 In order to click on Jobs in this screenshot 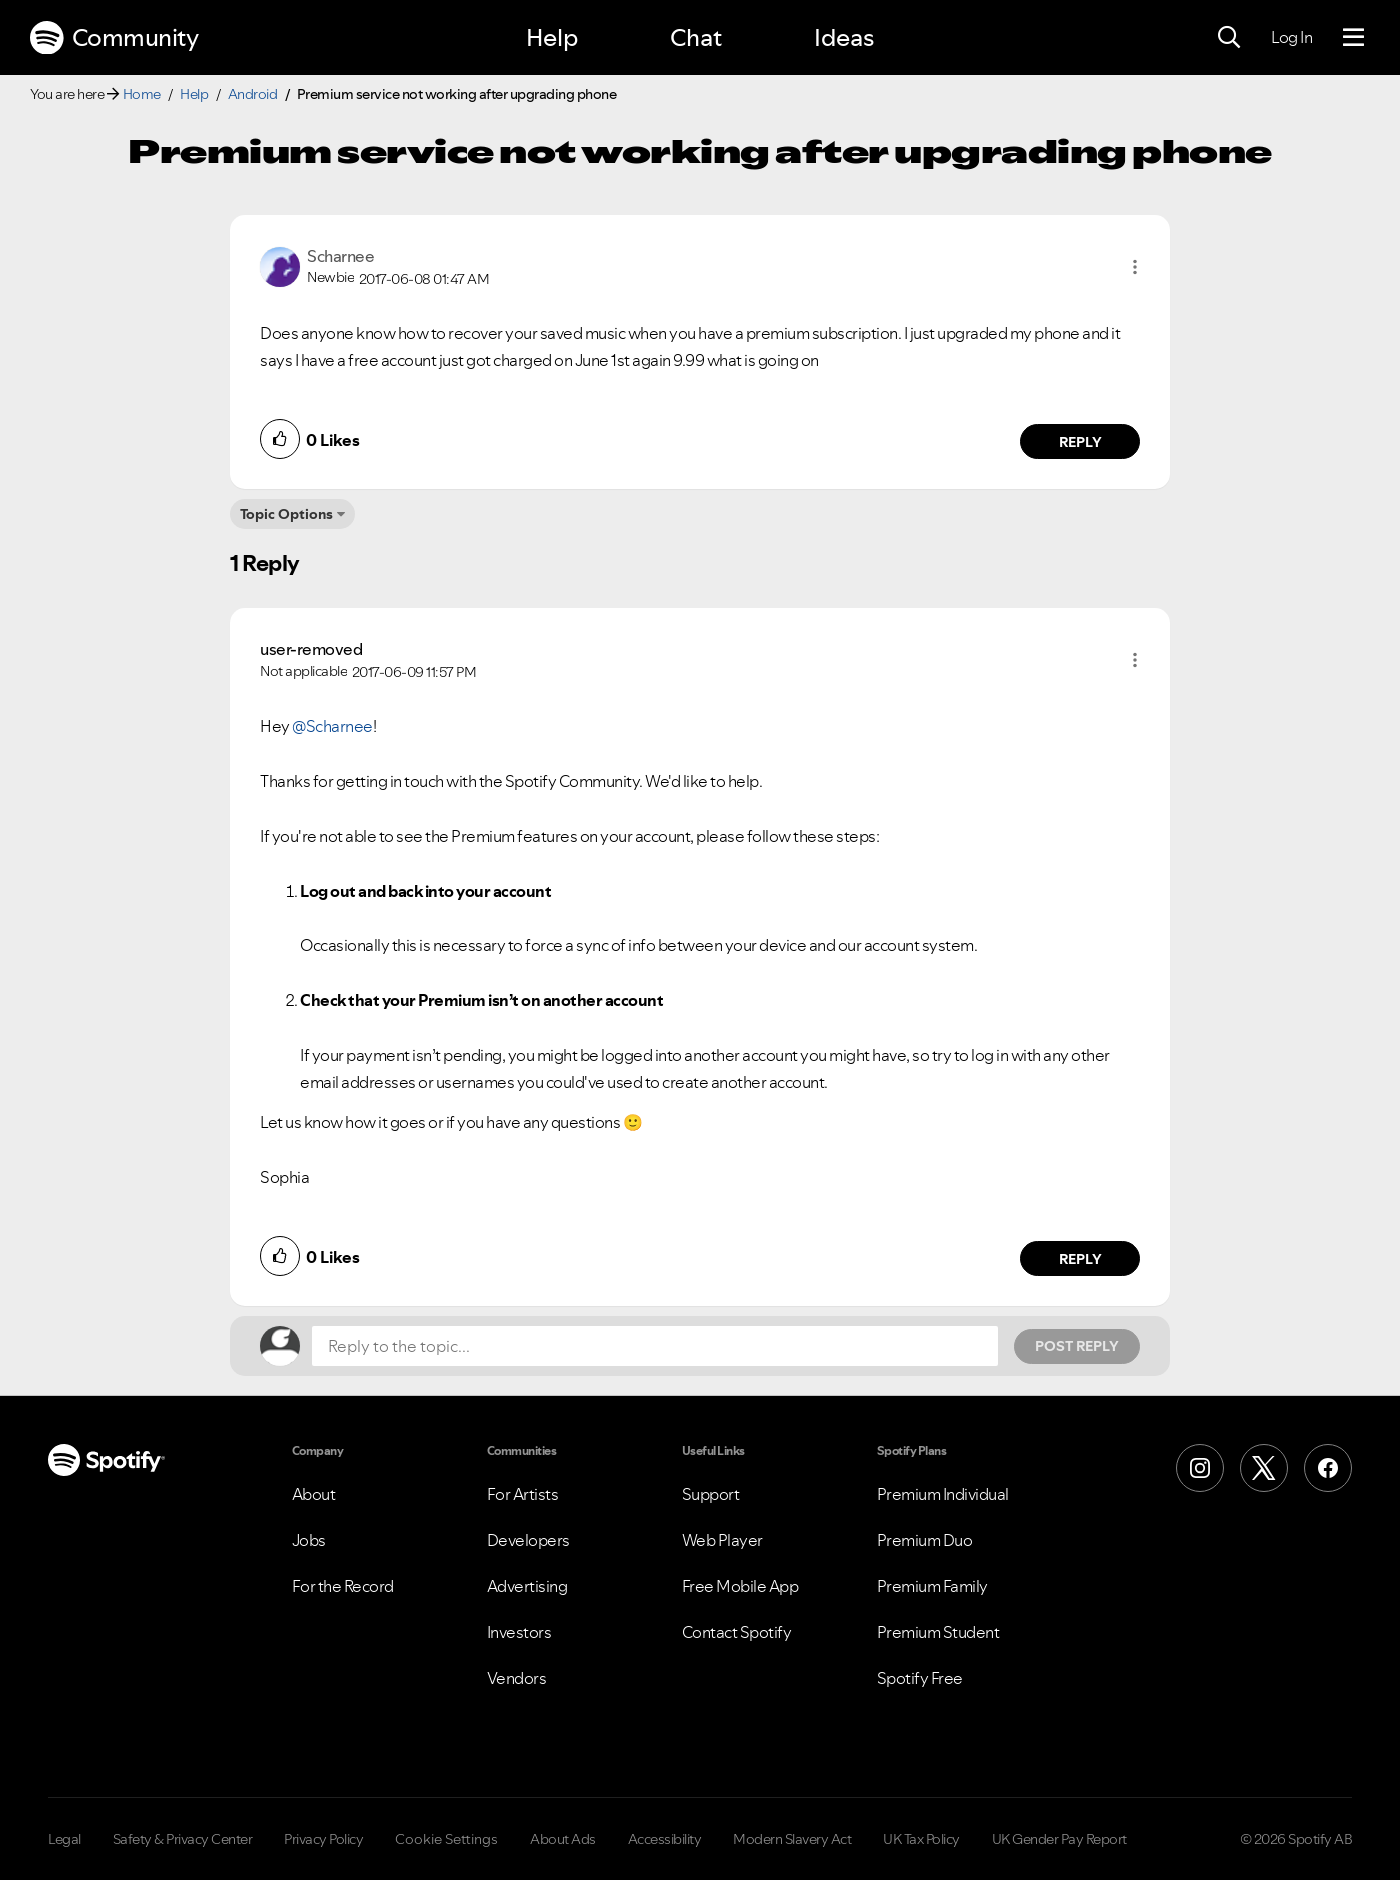, I will do `click(309, 1540)`.